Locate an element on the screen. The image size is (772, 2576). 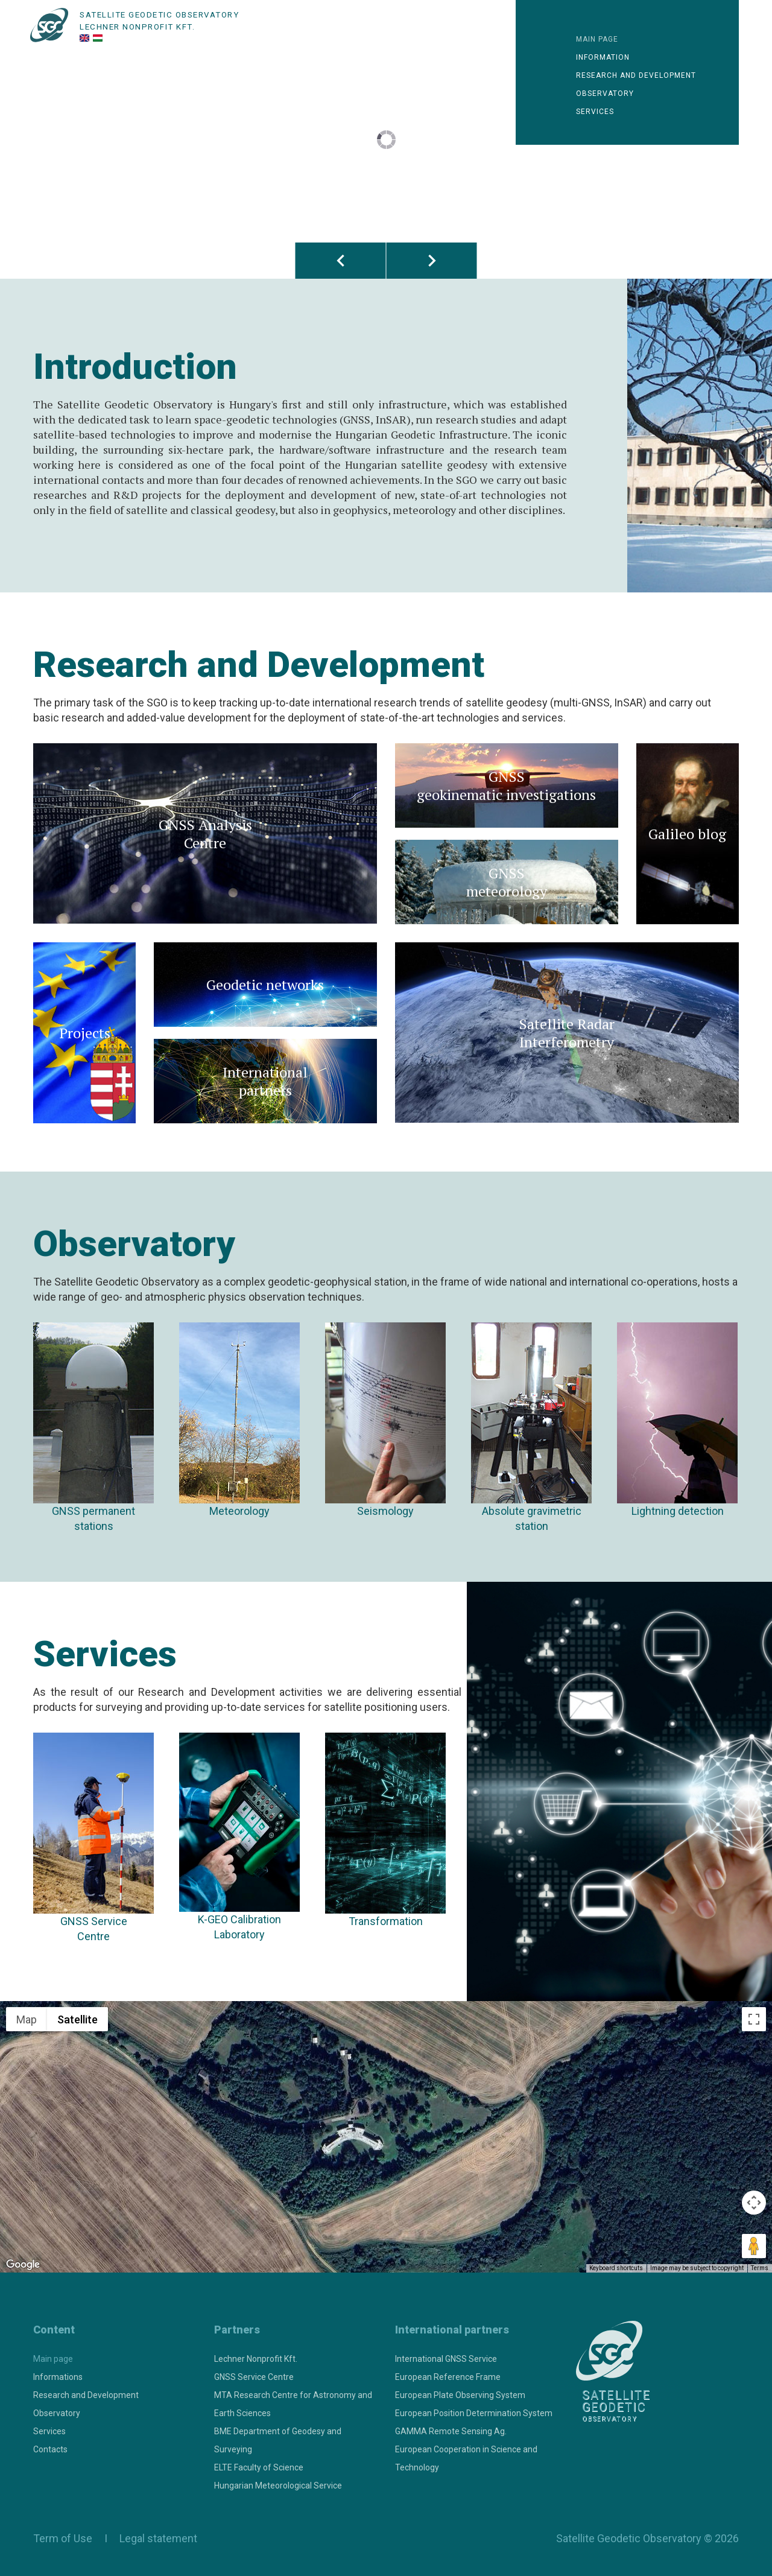
MTA Research Centre for Astronomy and Earth Sciences is located at coordinates (293, 2404).